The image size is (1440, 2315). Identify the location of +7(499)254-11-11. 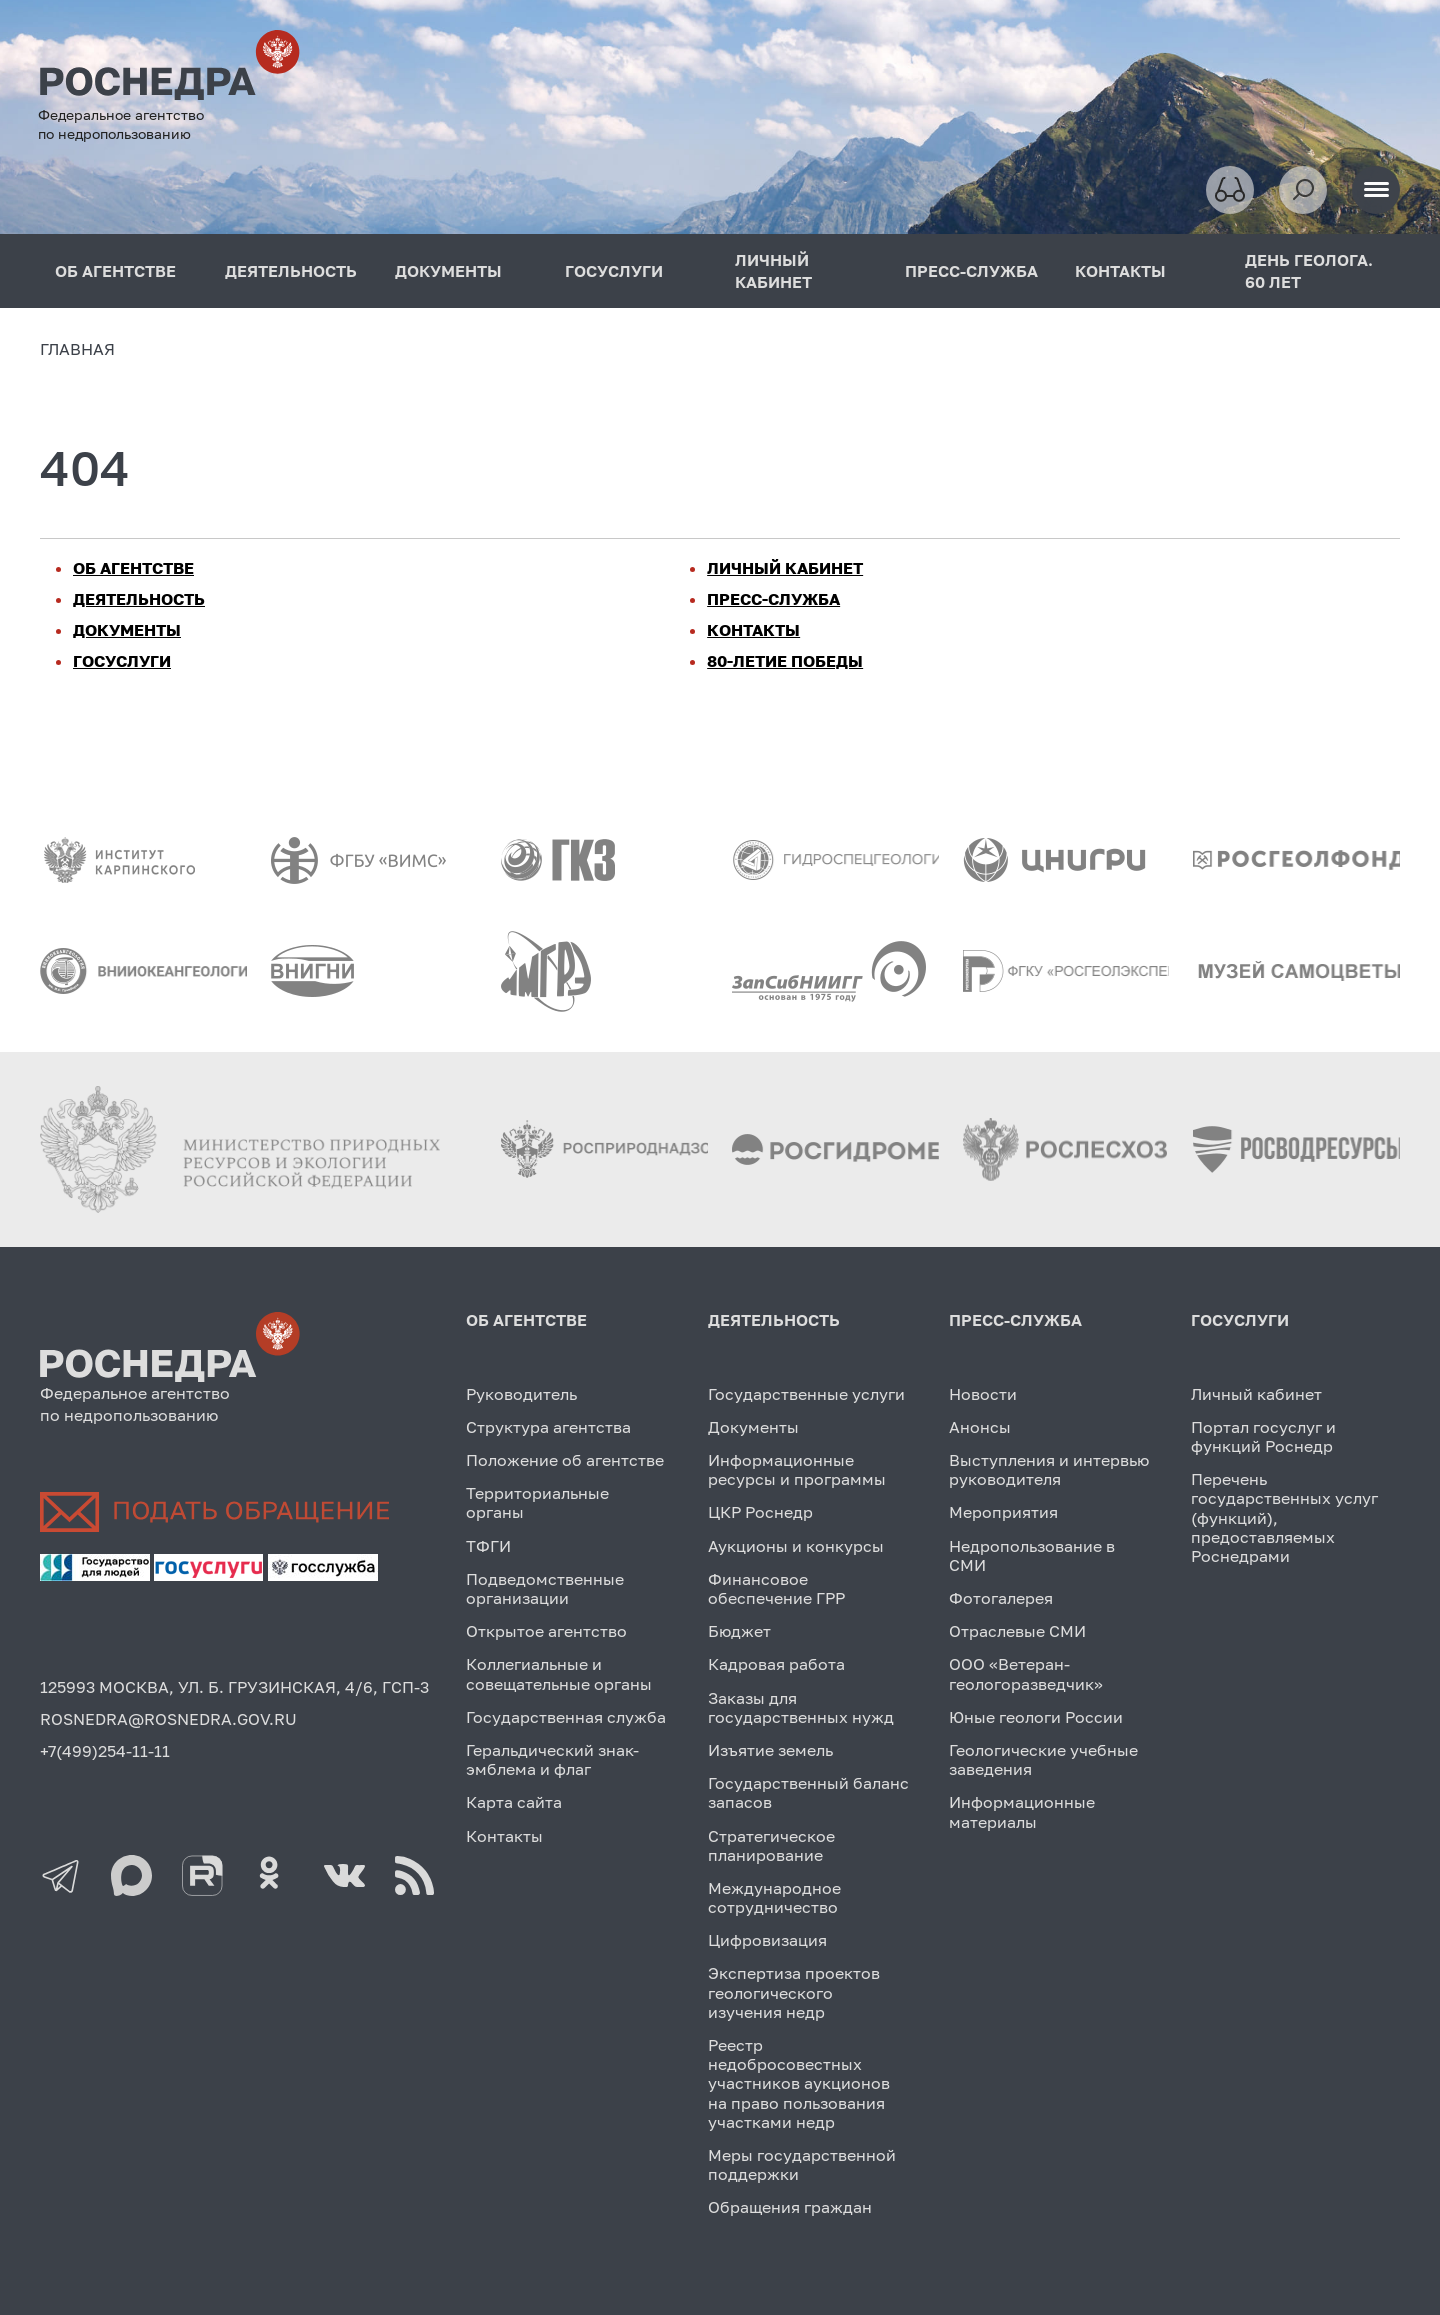
(105, 1751).